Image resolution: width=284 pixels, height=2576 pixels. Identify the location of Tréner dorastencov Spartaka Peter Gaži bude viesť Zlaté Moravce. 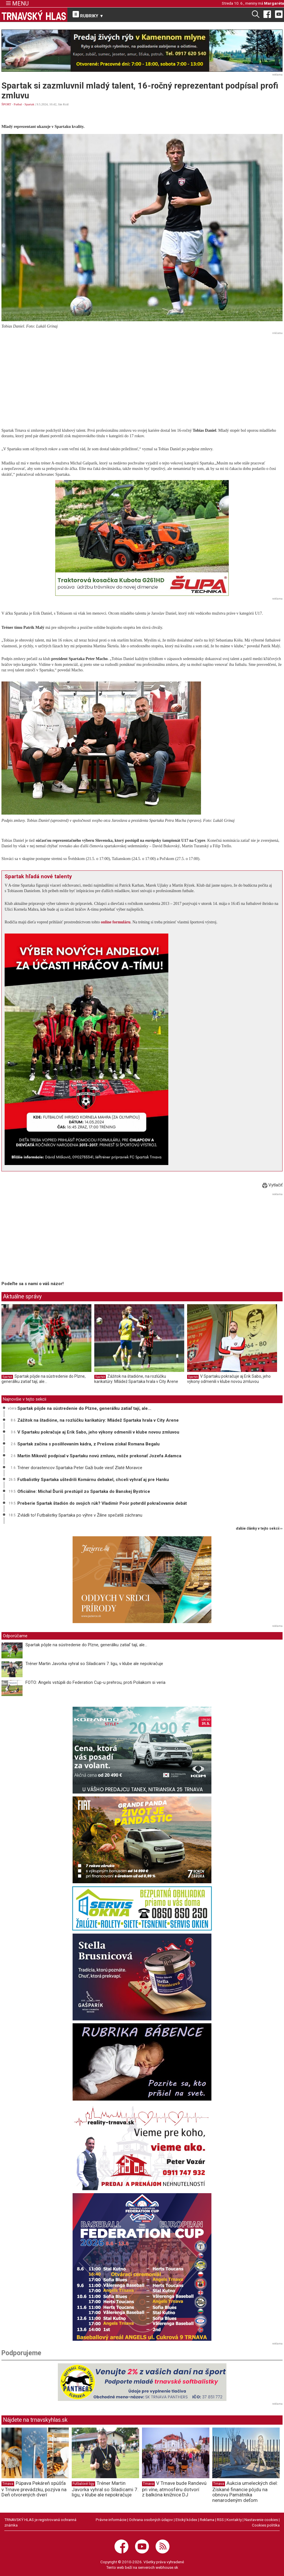
(79, 1467).